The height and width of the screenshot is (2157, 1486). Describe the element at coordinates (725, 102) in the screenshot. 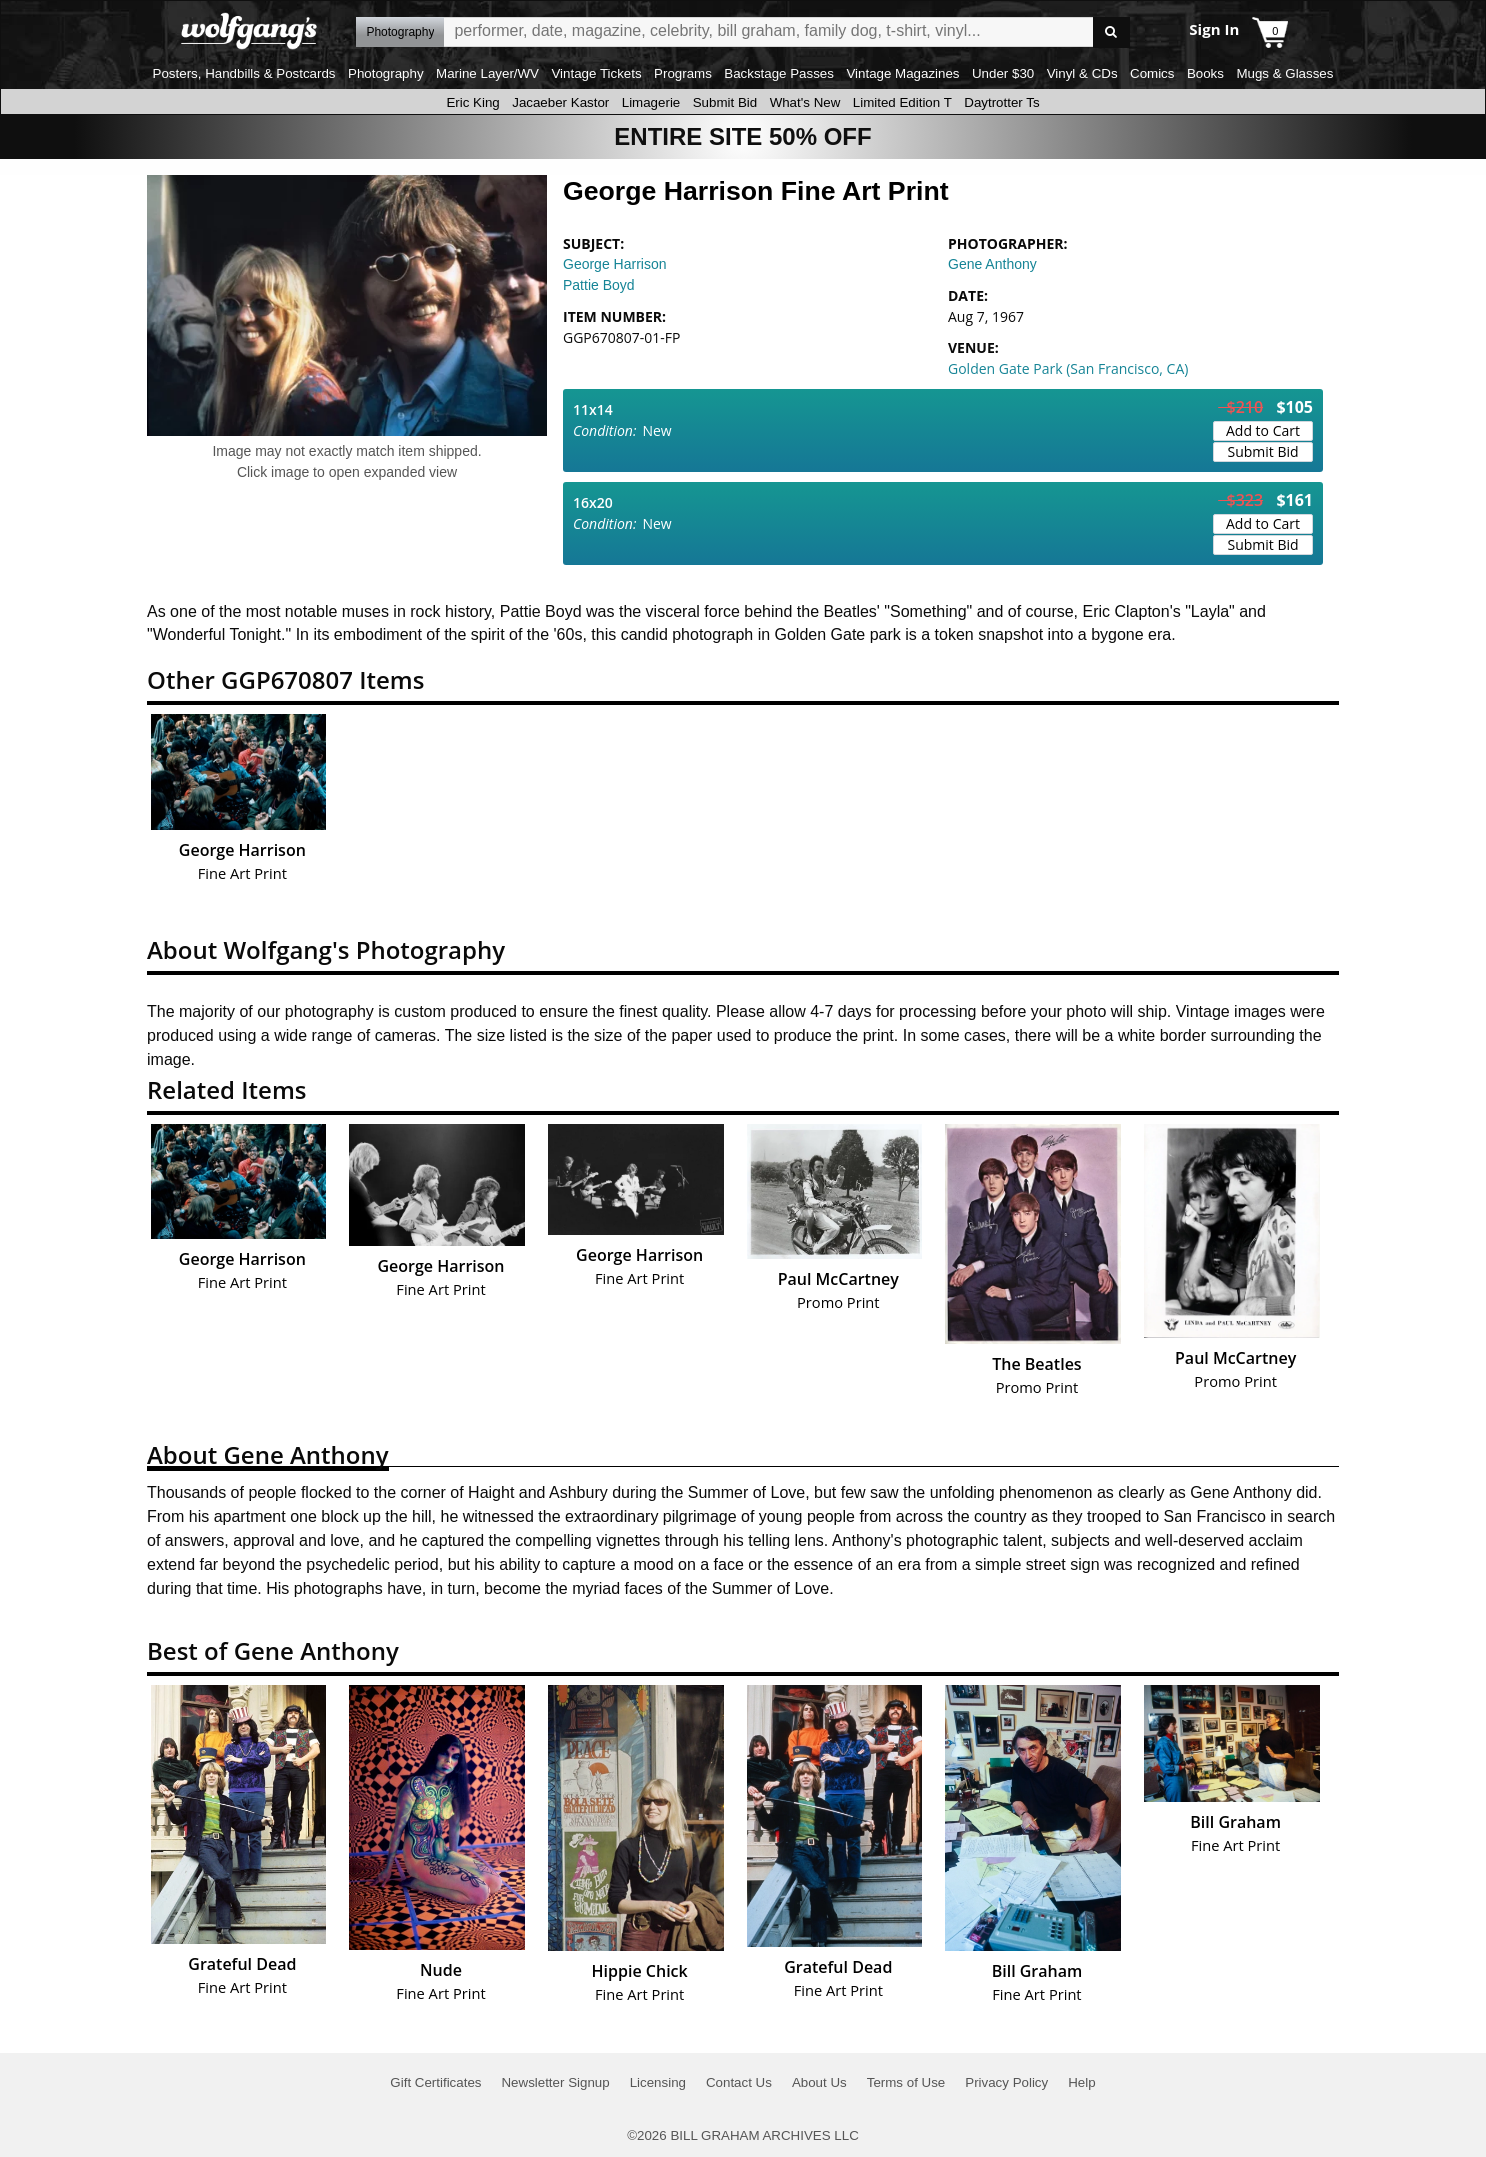

I see `Submit Bid` at that location.